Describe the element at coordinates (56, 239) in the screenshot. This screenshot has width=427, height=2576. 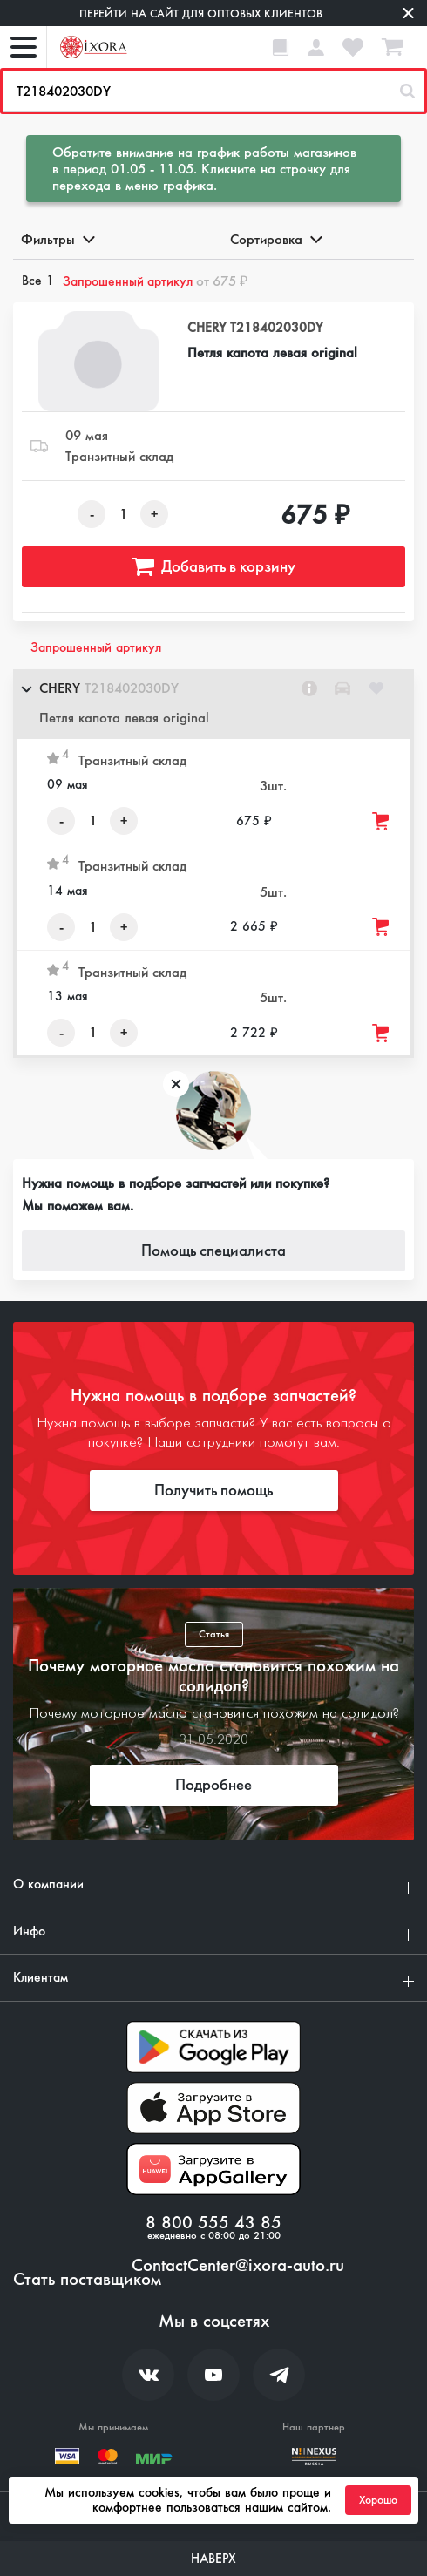
I see `Фильтры` at that location.